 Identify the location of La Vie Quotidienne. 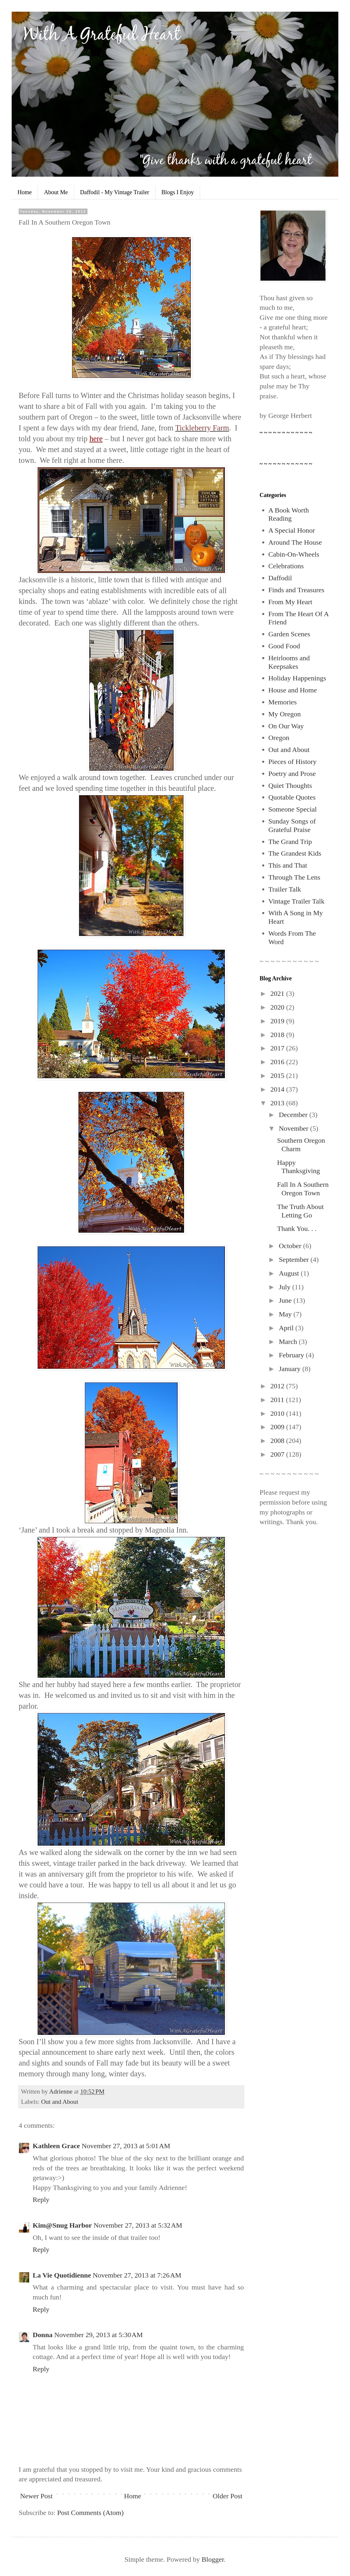
(62, 2275).